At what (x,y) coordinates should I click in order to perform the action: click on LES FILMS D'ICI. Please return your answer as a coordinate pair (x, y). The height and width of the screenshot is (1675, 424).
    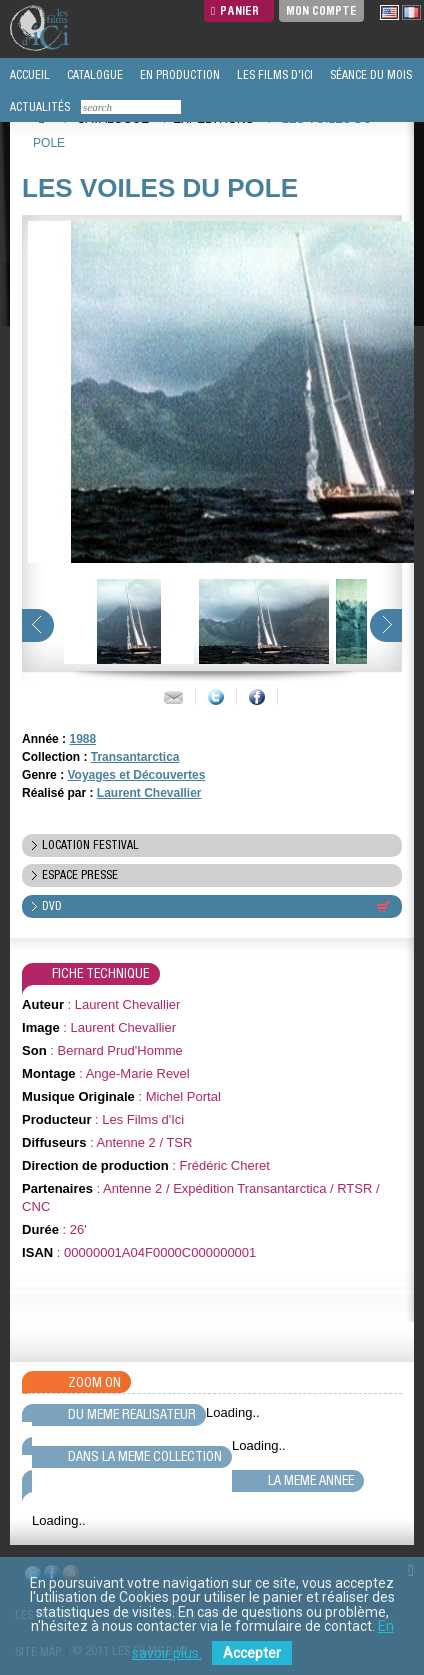
    Looking at the image, I should click on (273, 75).